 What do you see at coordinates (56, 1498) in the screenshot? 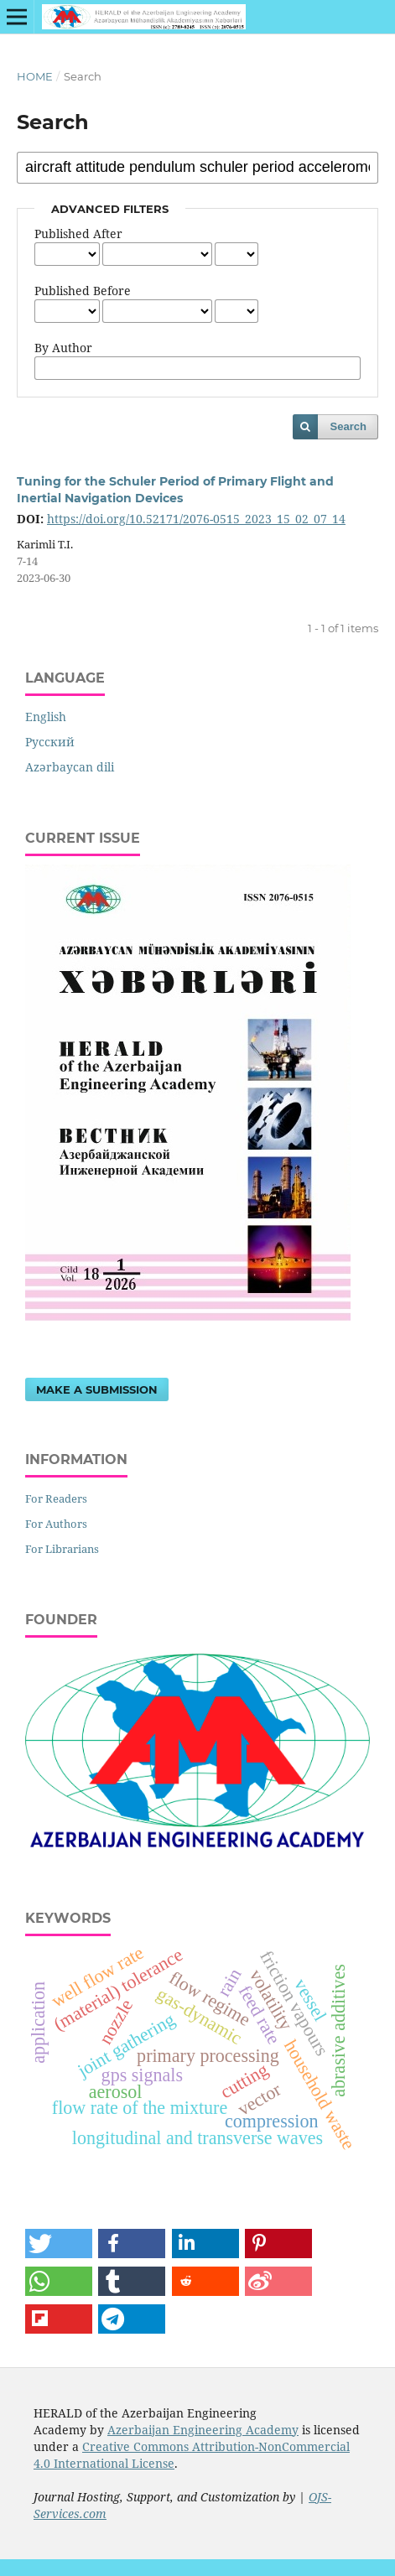
I see `For Readers` at bounding box center [56, 1498].